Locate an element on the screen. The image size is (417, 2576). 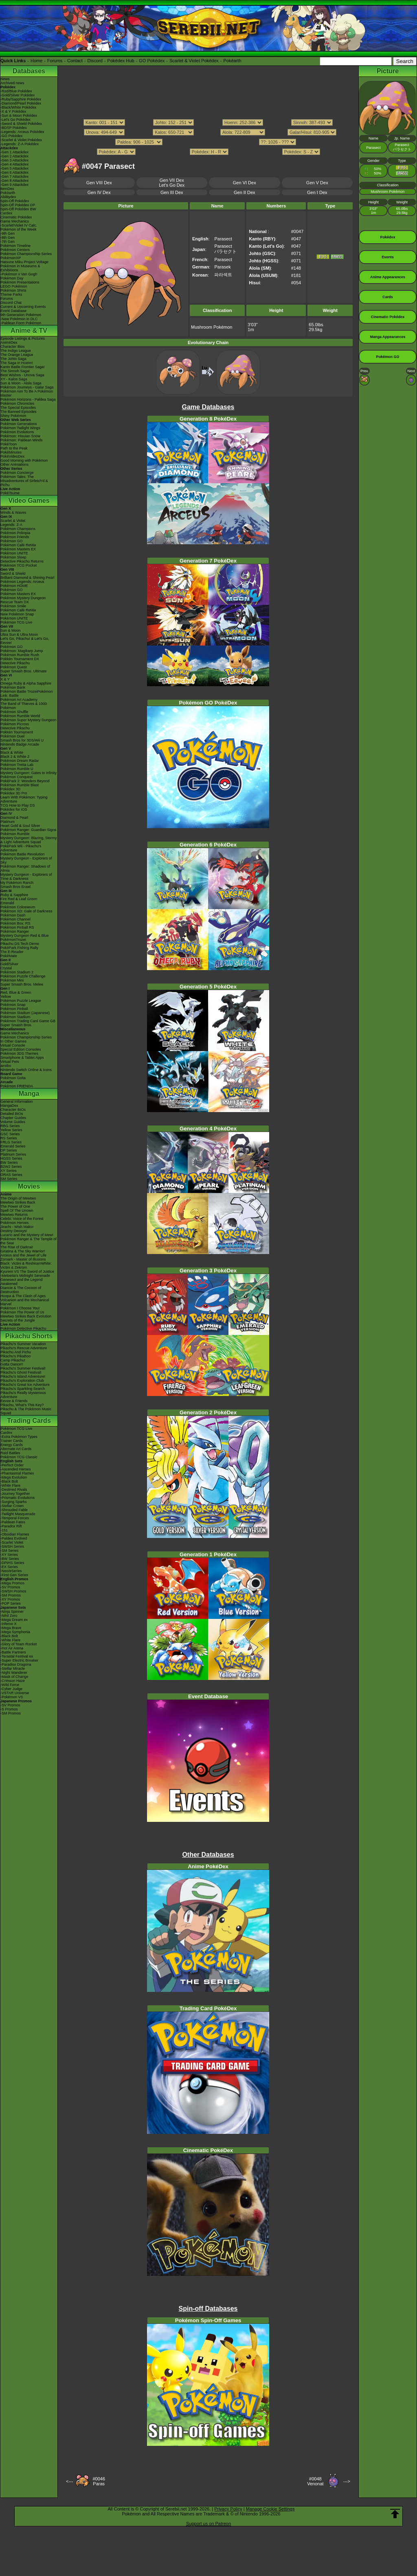
-Meloetta's Midnight Serenade is located at coordinates (25, 1276).